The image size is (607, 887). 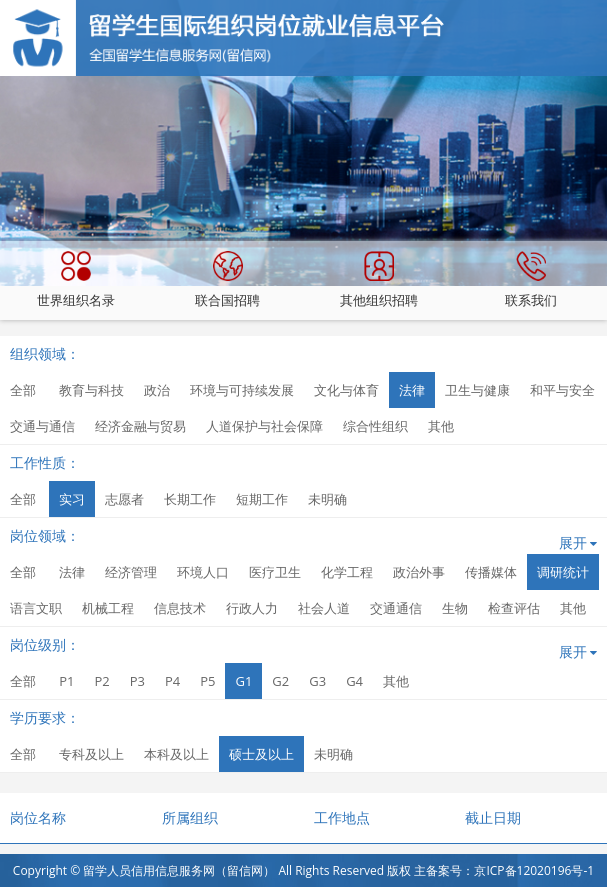 What do you see at coordinates (190, 499) in the screenshot?
I see `长期工作` at bounding box center [190, 499].